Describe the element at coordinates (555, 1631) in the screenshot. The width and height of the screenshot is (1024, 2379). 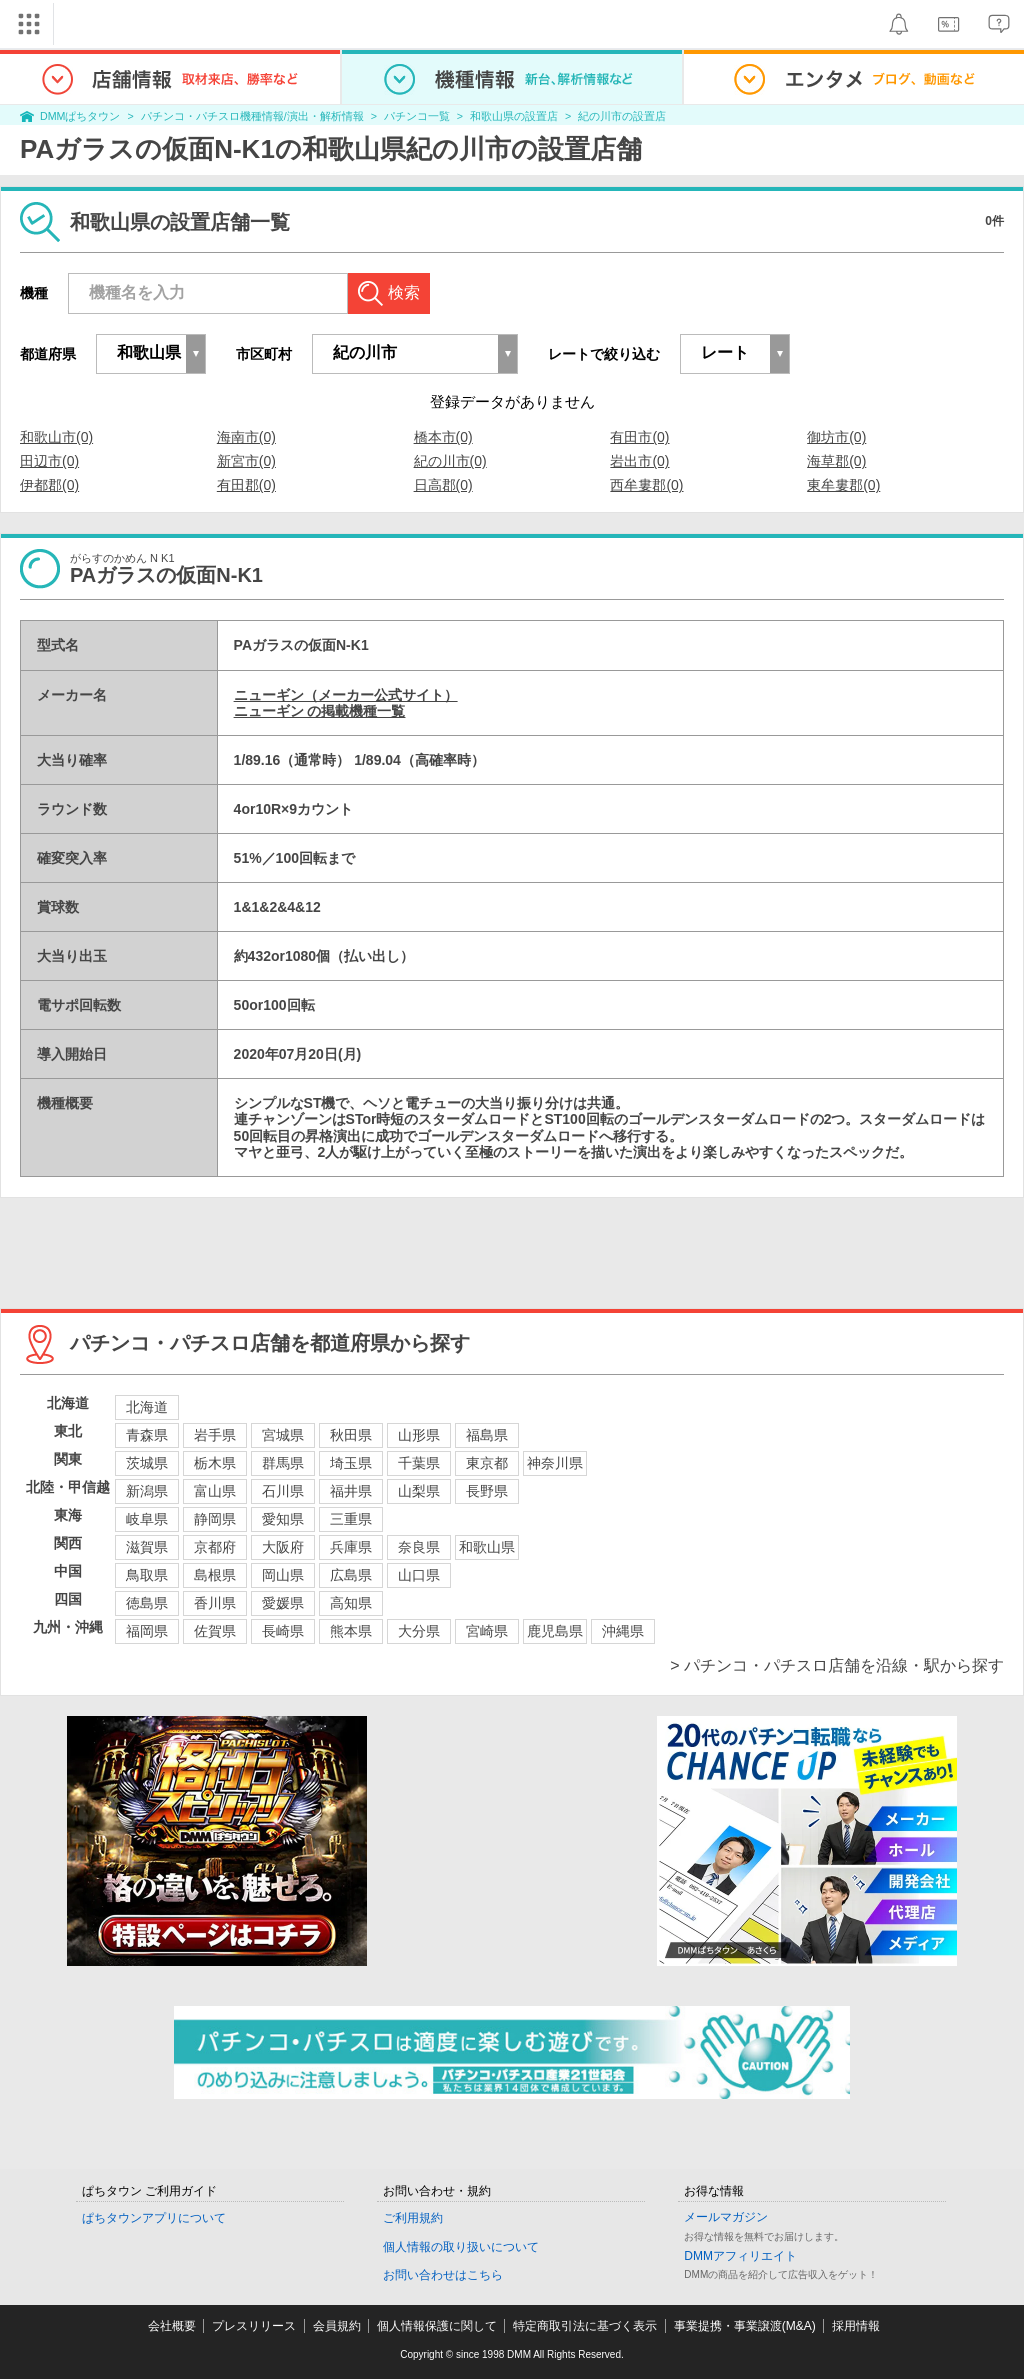
I see `鹿児島県` at that location.